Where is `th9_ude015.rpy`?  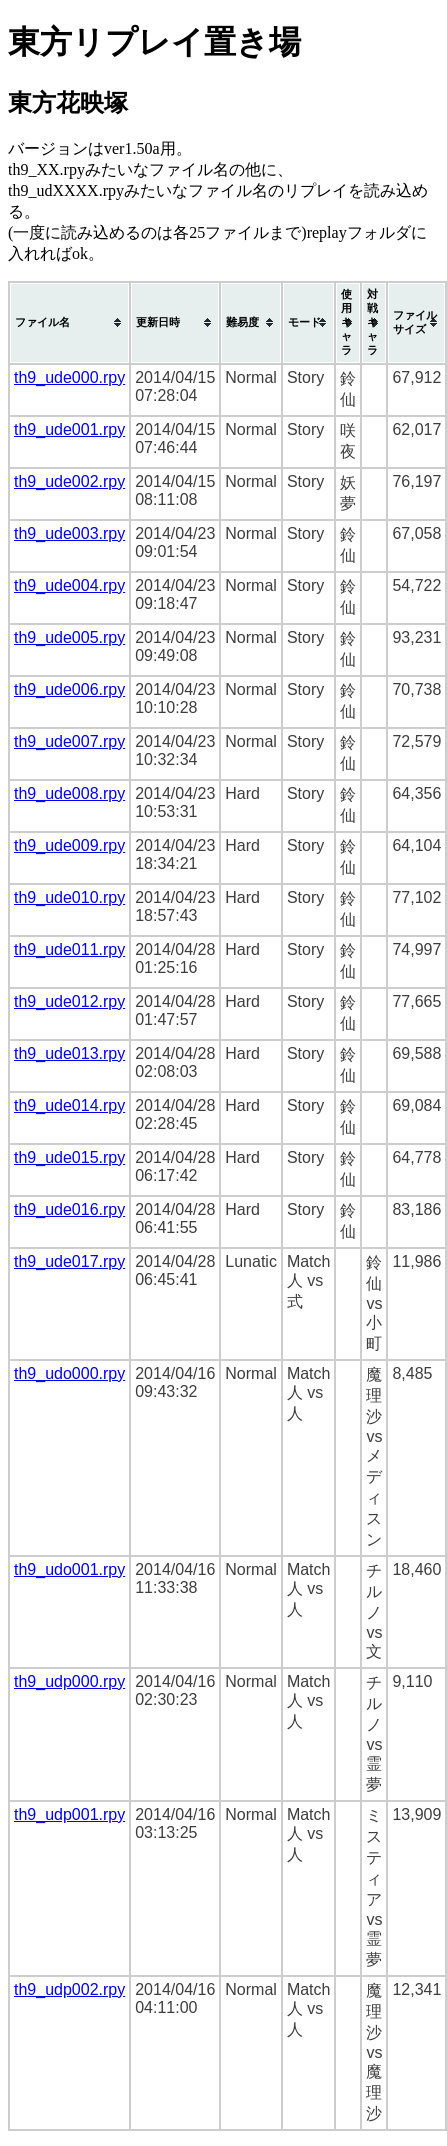 th9_ude015.rpy is located at coordinates (69, 1157).